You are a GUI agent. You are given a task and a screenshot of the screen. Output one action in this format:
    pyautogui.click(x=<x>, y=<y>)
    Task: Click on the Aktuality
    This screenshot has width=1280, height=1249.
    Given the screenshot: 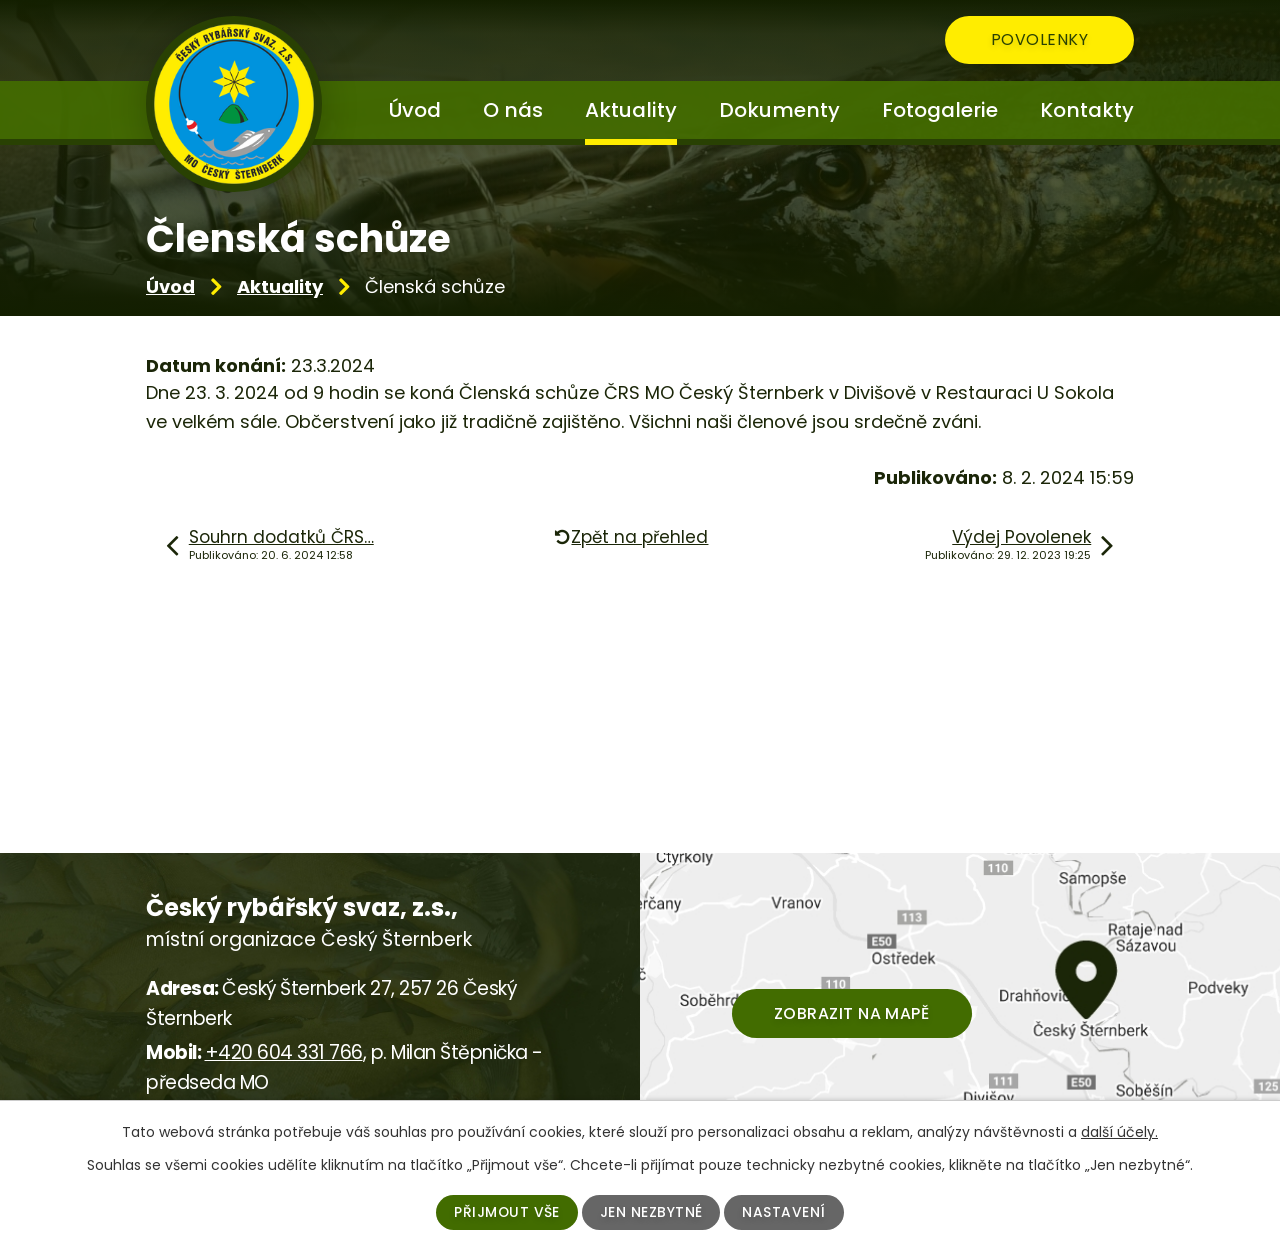 What is the action you would take?
    pyautogui.click(x=280, y=286)
    